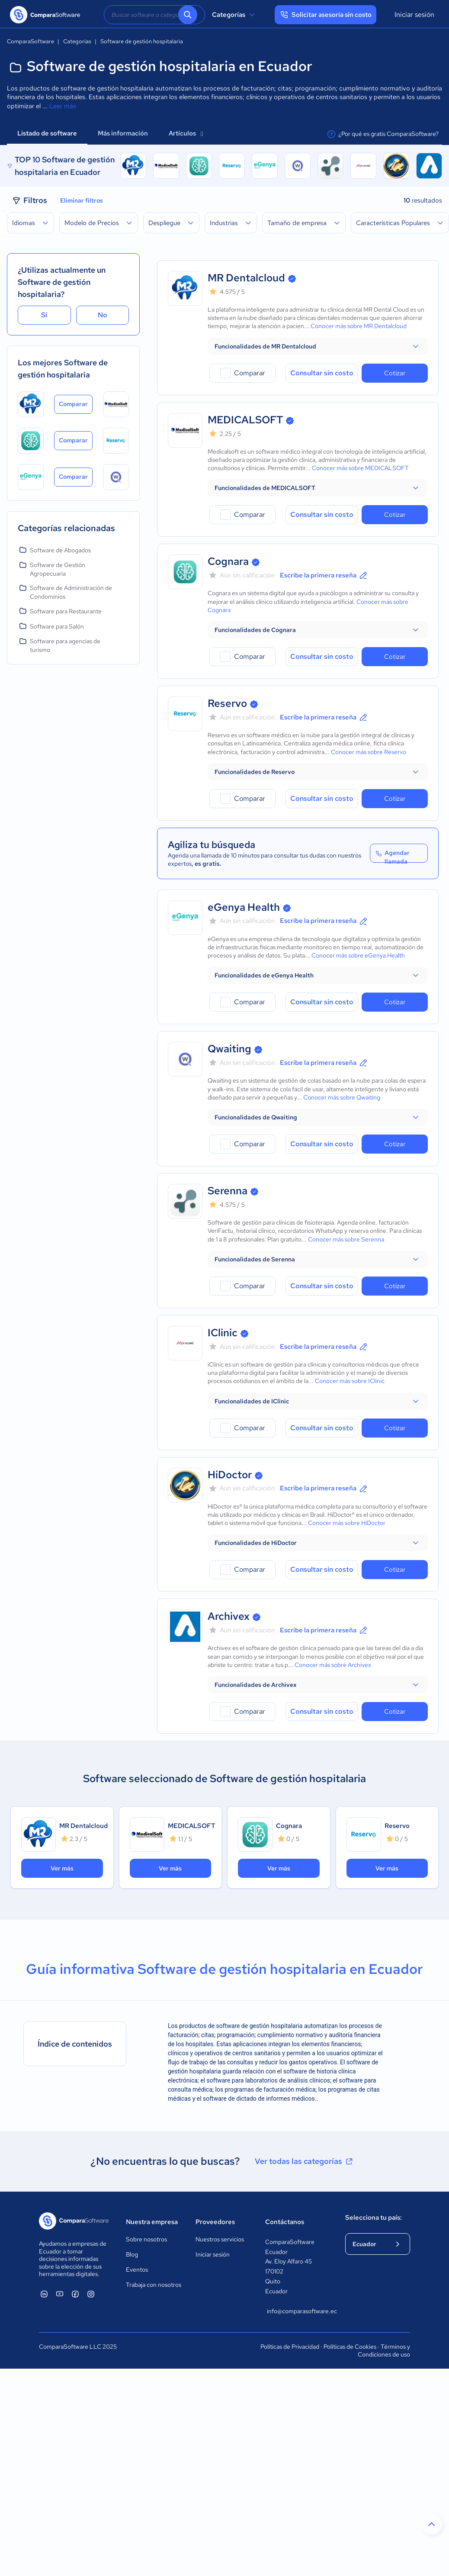 The width and height of the screenshot is (449, 2576). Describe the element at coordinates (123, 133) in the screenshot. I see `Más información` at that location.